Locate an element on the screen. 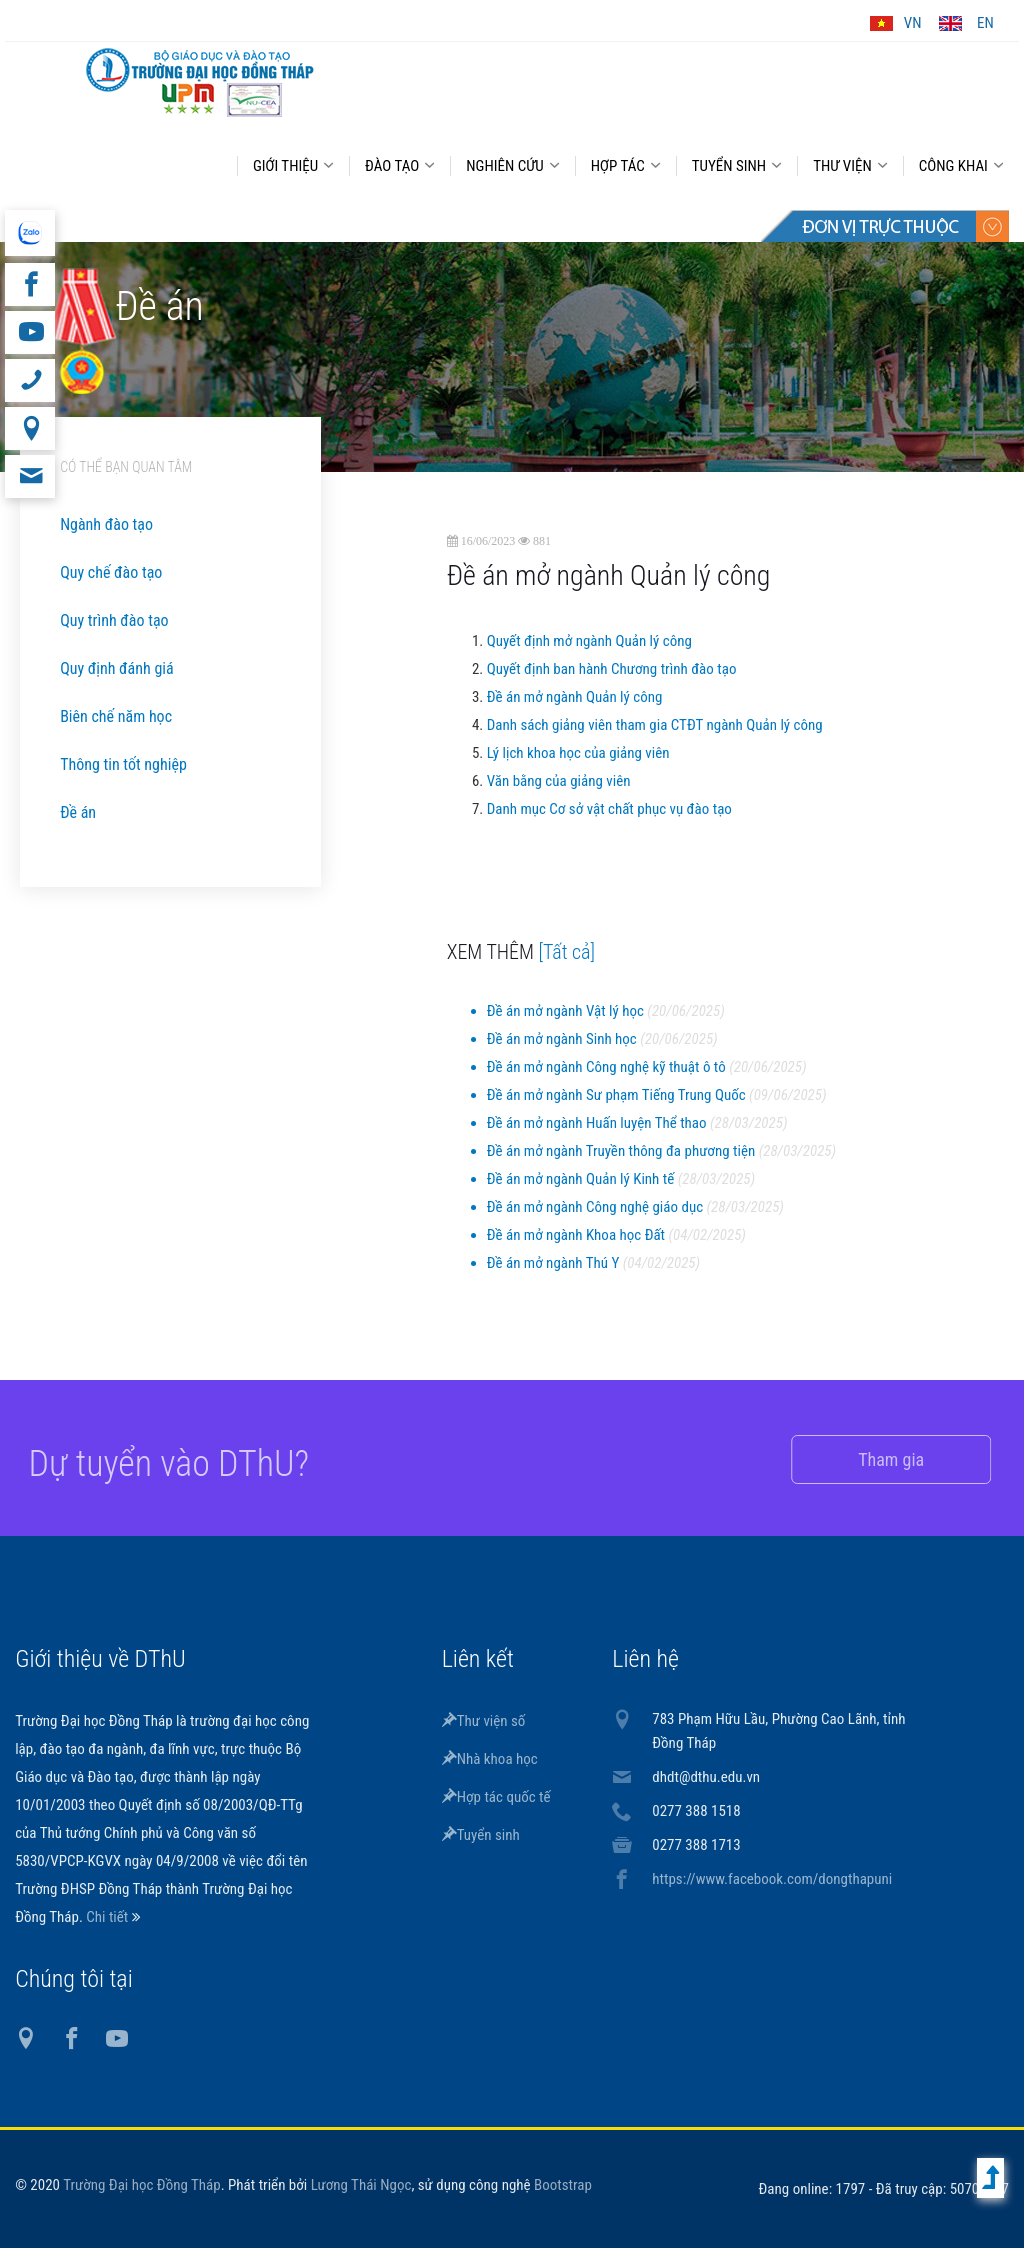 This screenshot has width=1024, height=2248. Danh sách giảng viên tham gia CTĐT ngành Quản lý công is located at coordinates (655, 725).